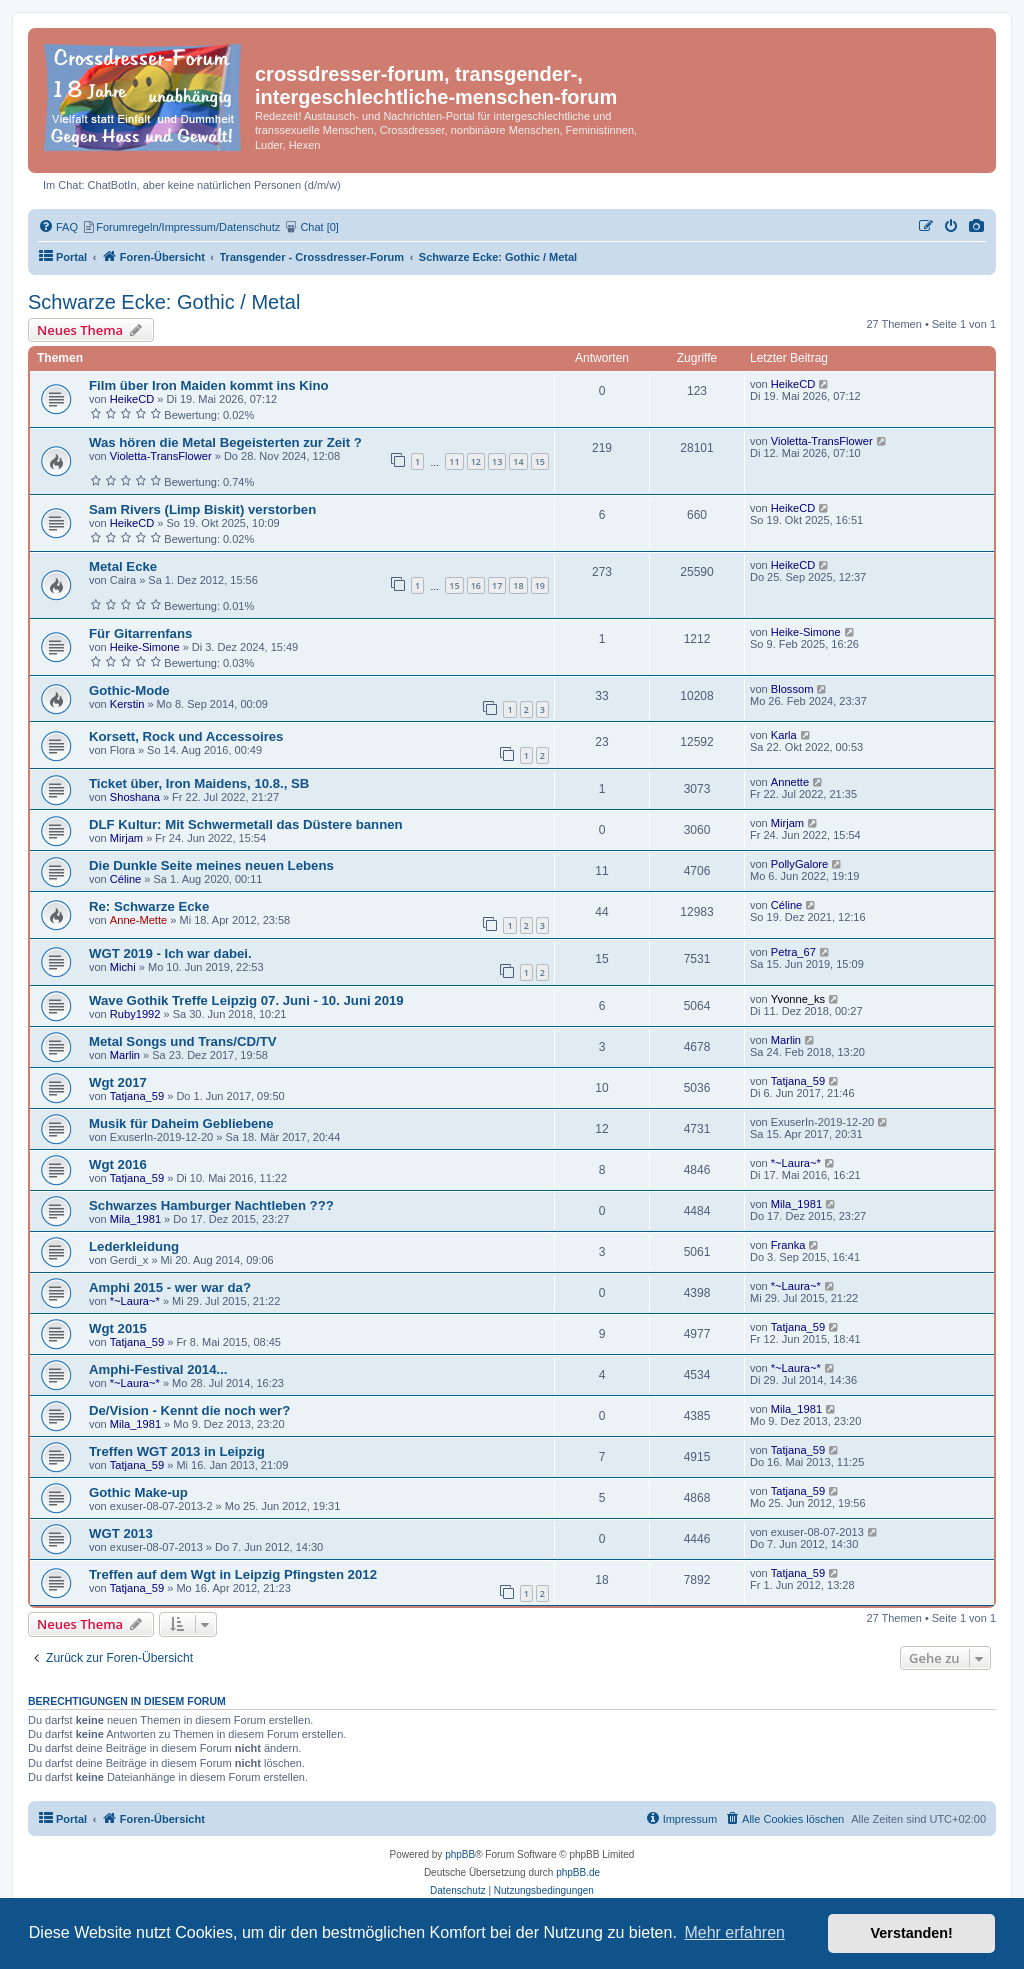 This screenshot has height=1969, width=1024. I want to click on Treffen auf dem Wgt in Leipzig Pfingsten 2012, so click(233, 1574).